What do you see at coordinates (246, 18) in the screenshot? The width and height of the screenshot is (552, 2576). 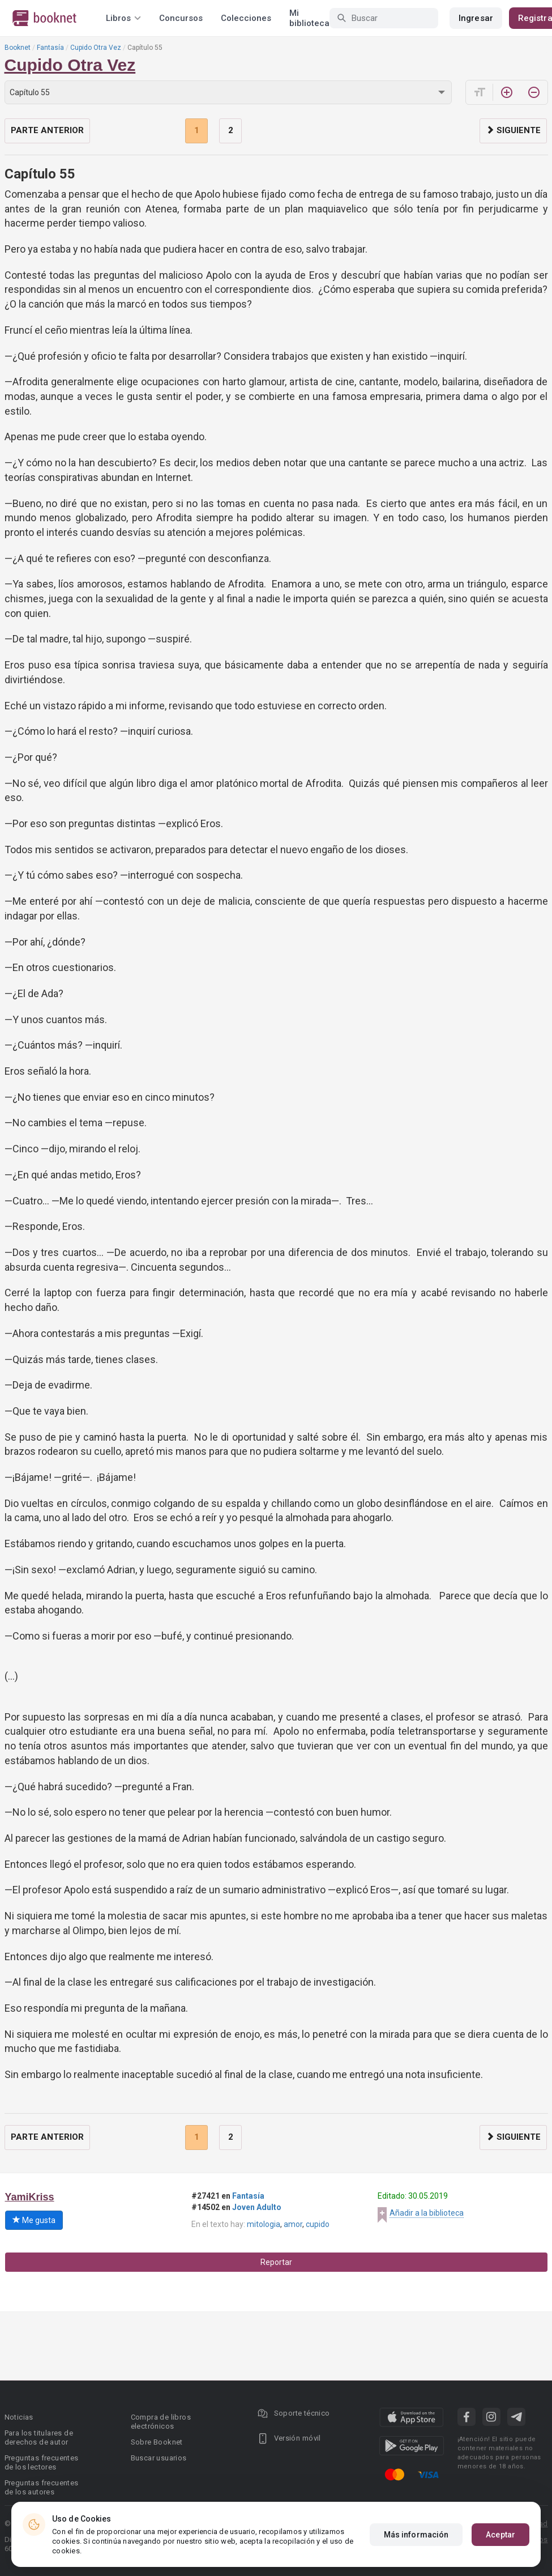 I see `Colecciones` at bounding box center [246, 18].